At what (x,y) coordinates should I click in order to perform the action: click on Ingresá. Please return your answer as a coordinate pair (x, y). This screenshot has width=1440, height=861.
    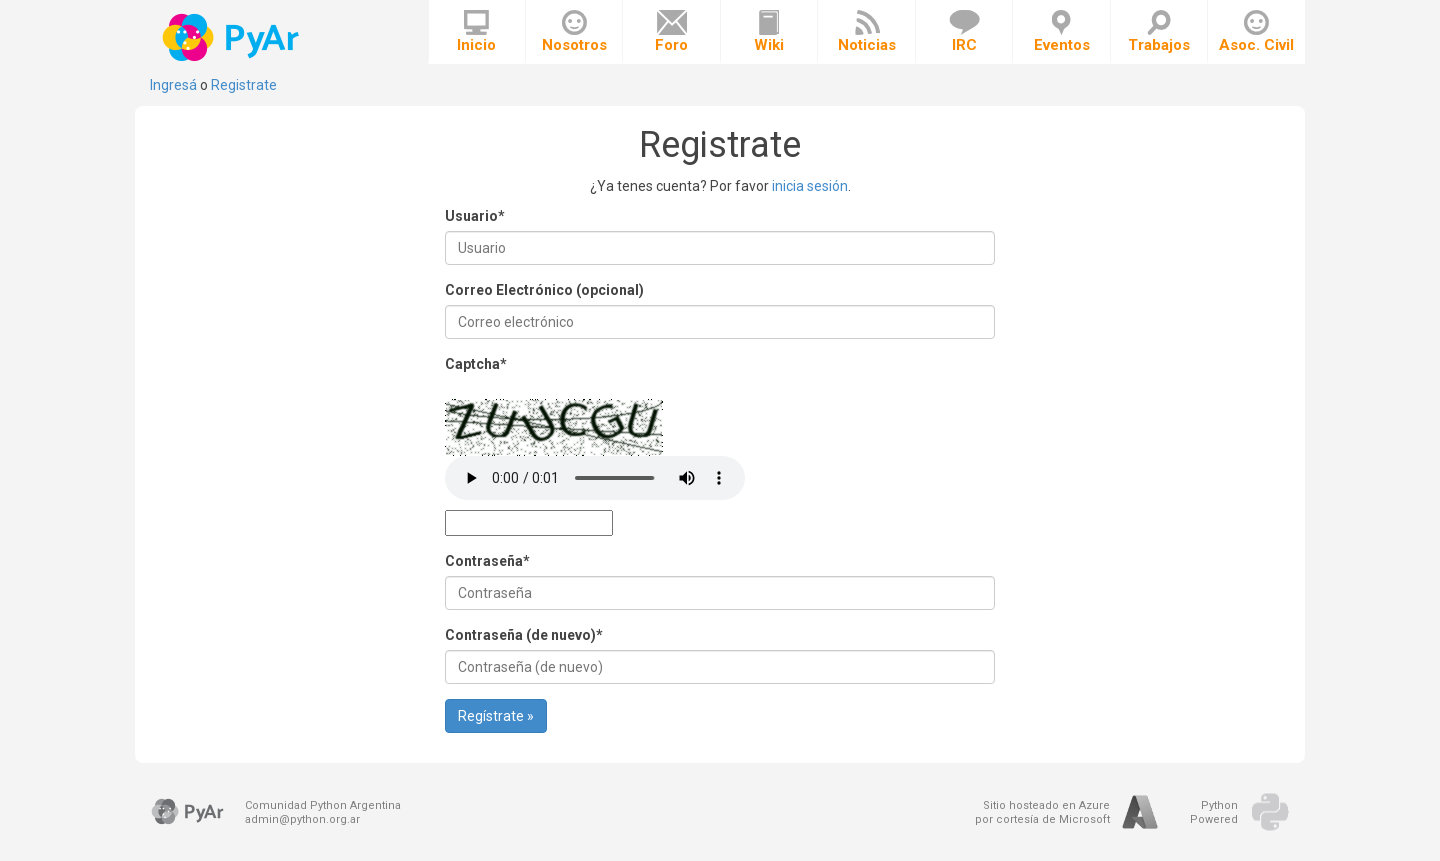
    Looking at the image, I should click on (173, 85).